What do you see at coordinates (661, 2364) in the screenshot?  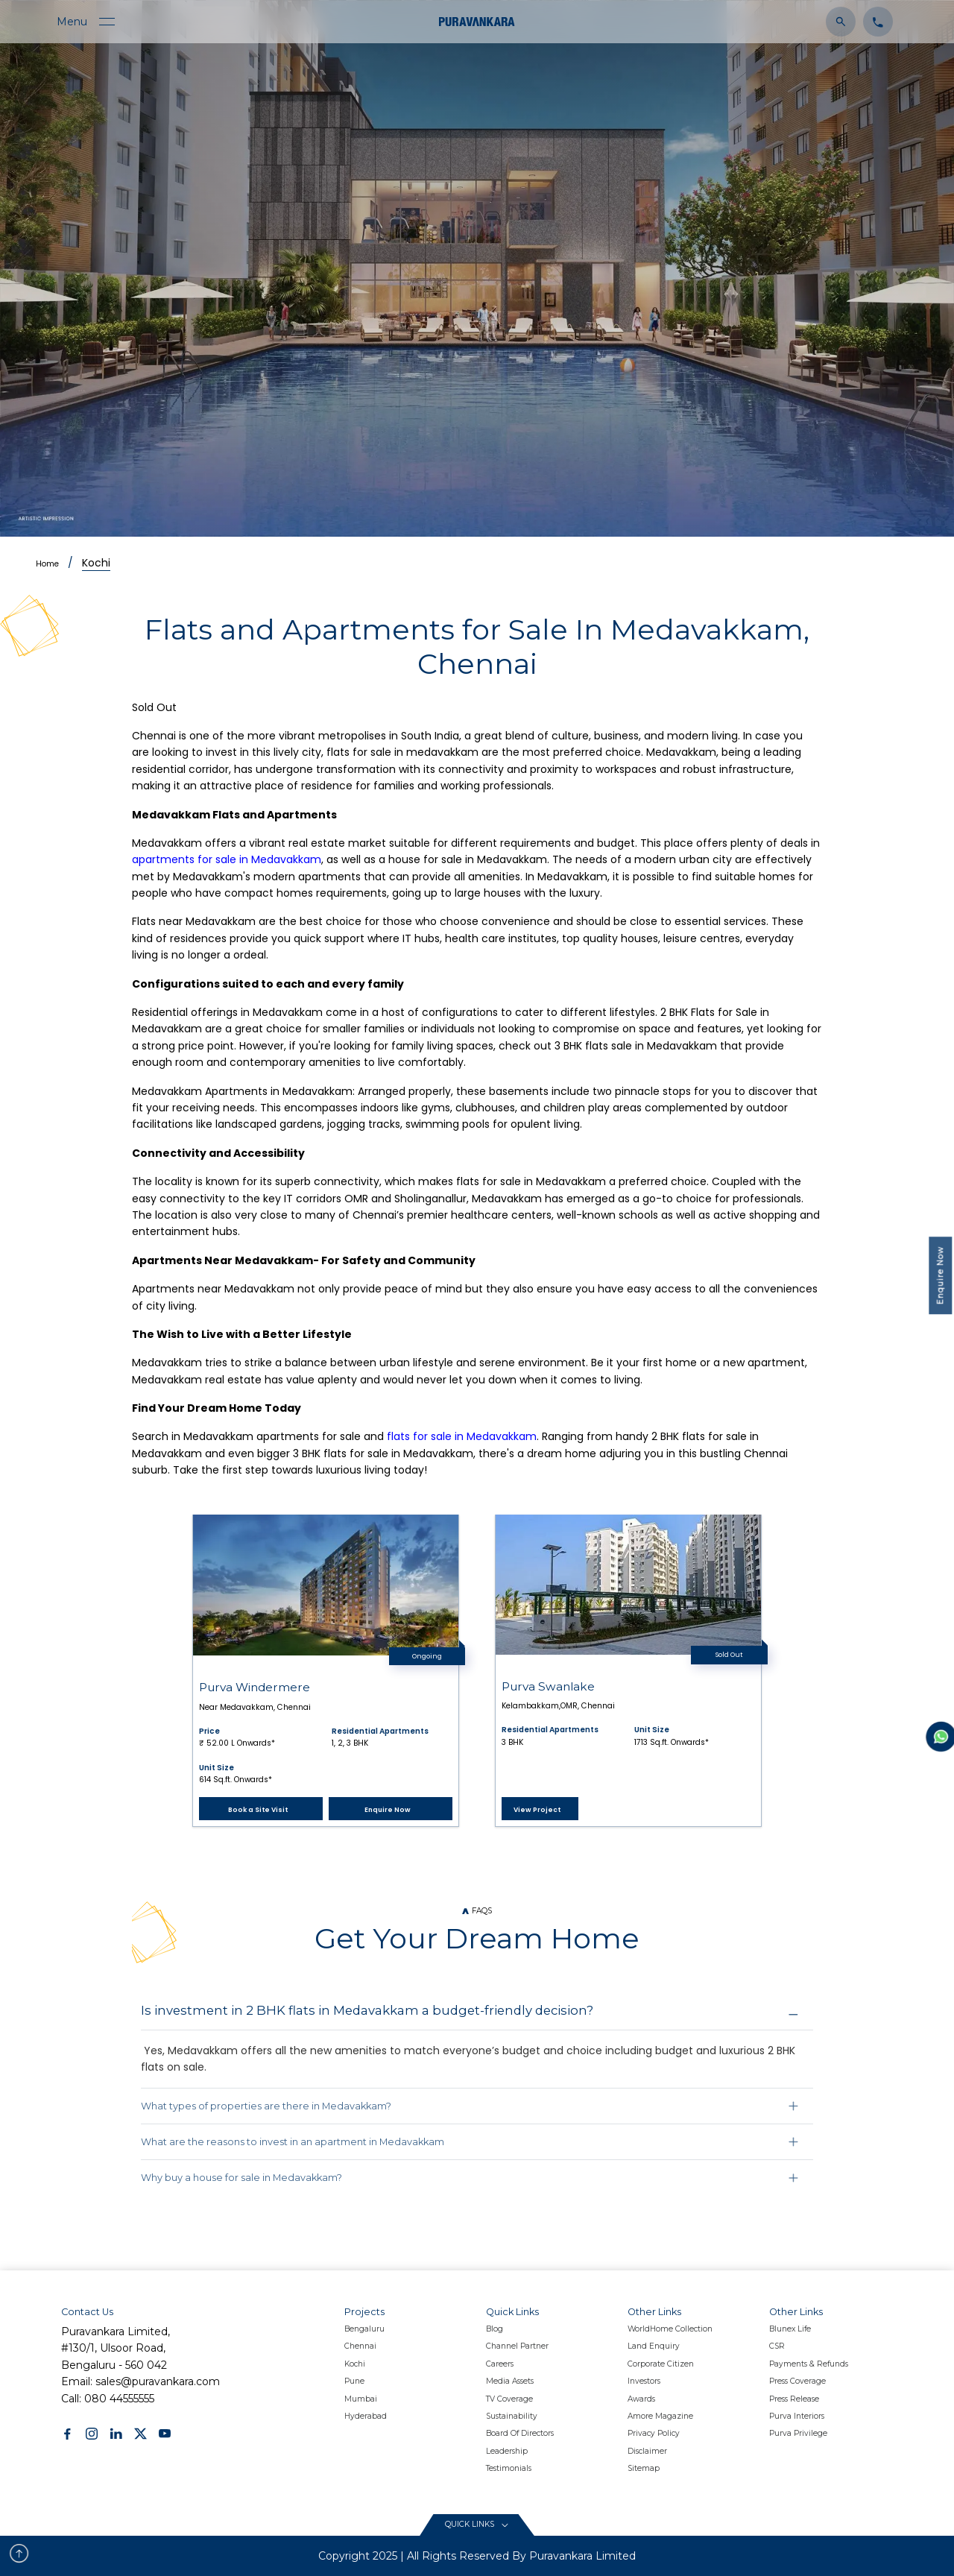 I see `Corporate Citizen` at bounding box center [661, 2364].